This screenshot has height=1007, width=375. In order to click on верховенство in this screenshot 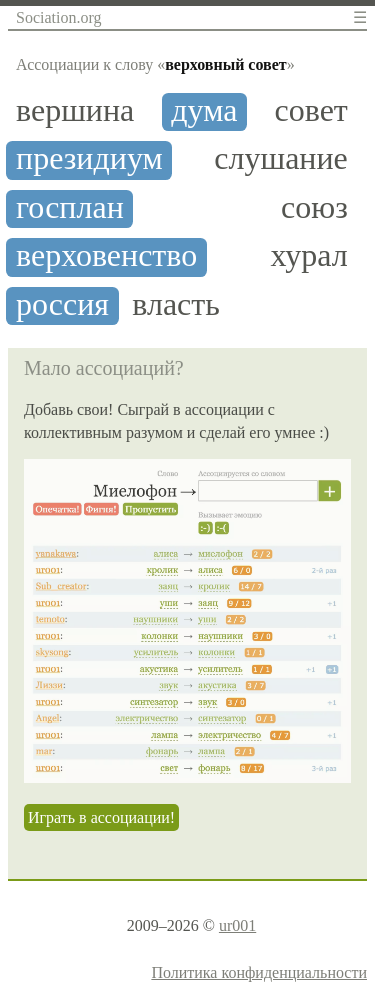, I will do `click(106, 255)`.